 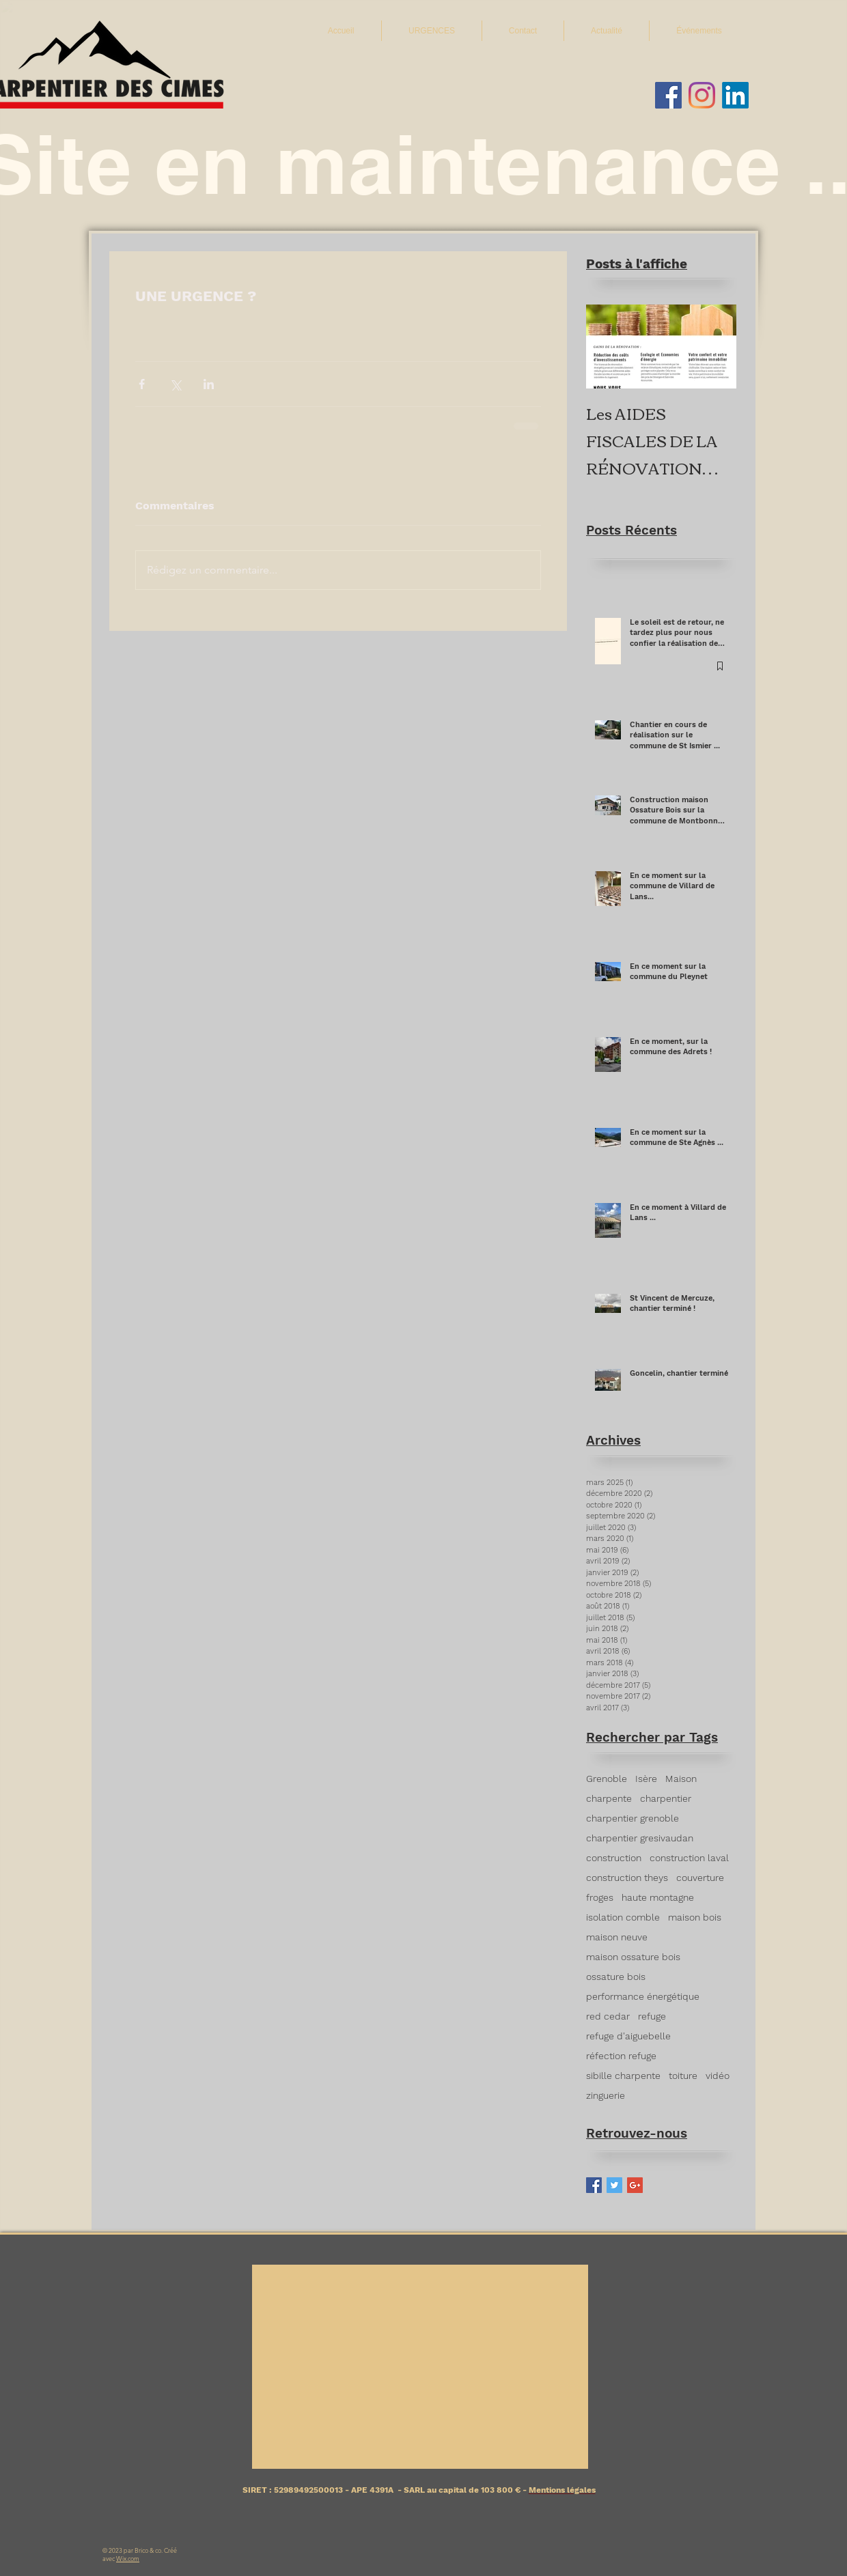 What do you see at coordinates (617, 1936) in the screenshot?
I see `maison neuve` at bounding box center [617, 1936].